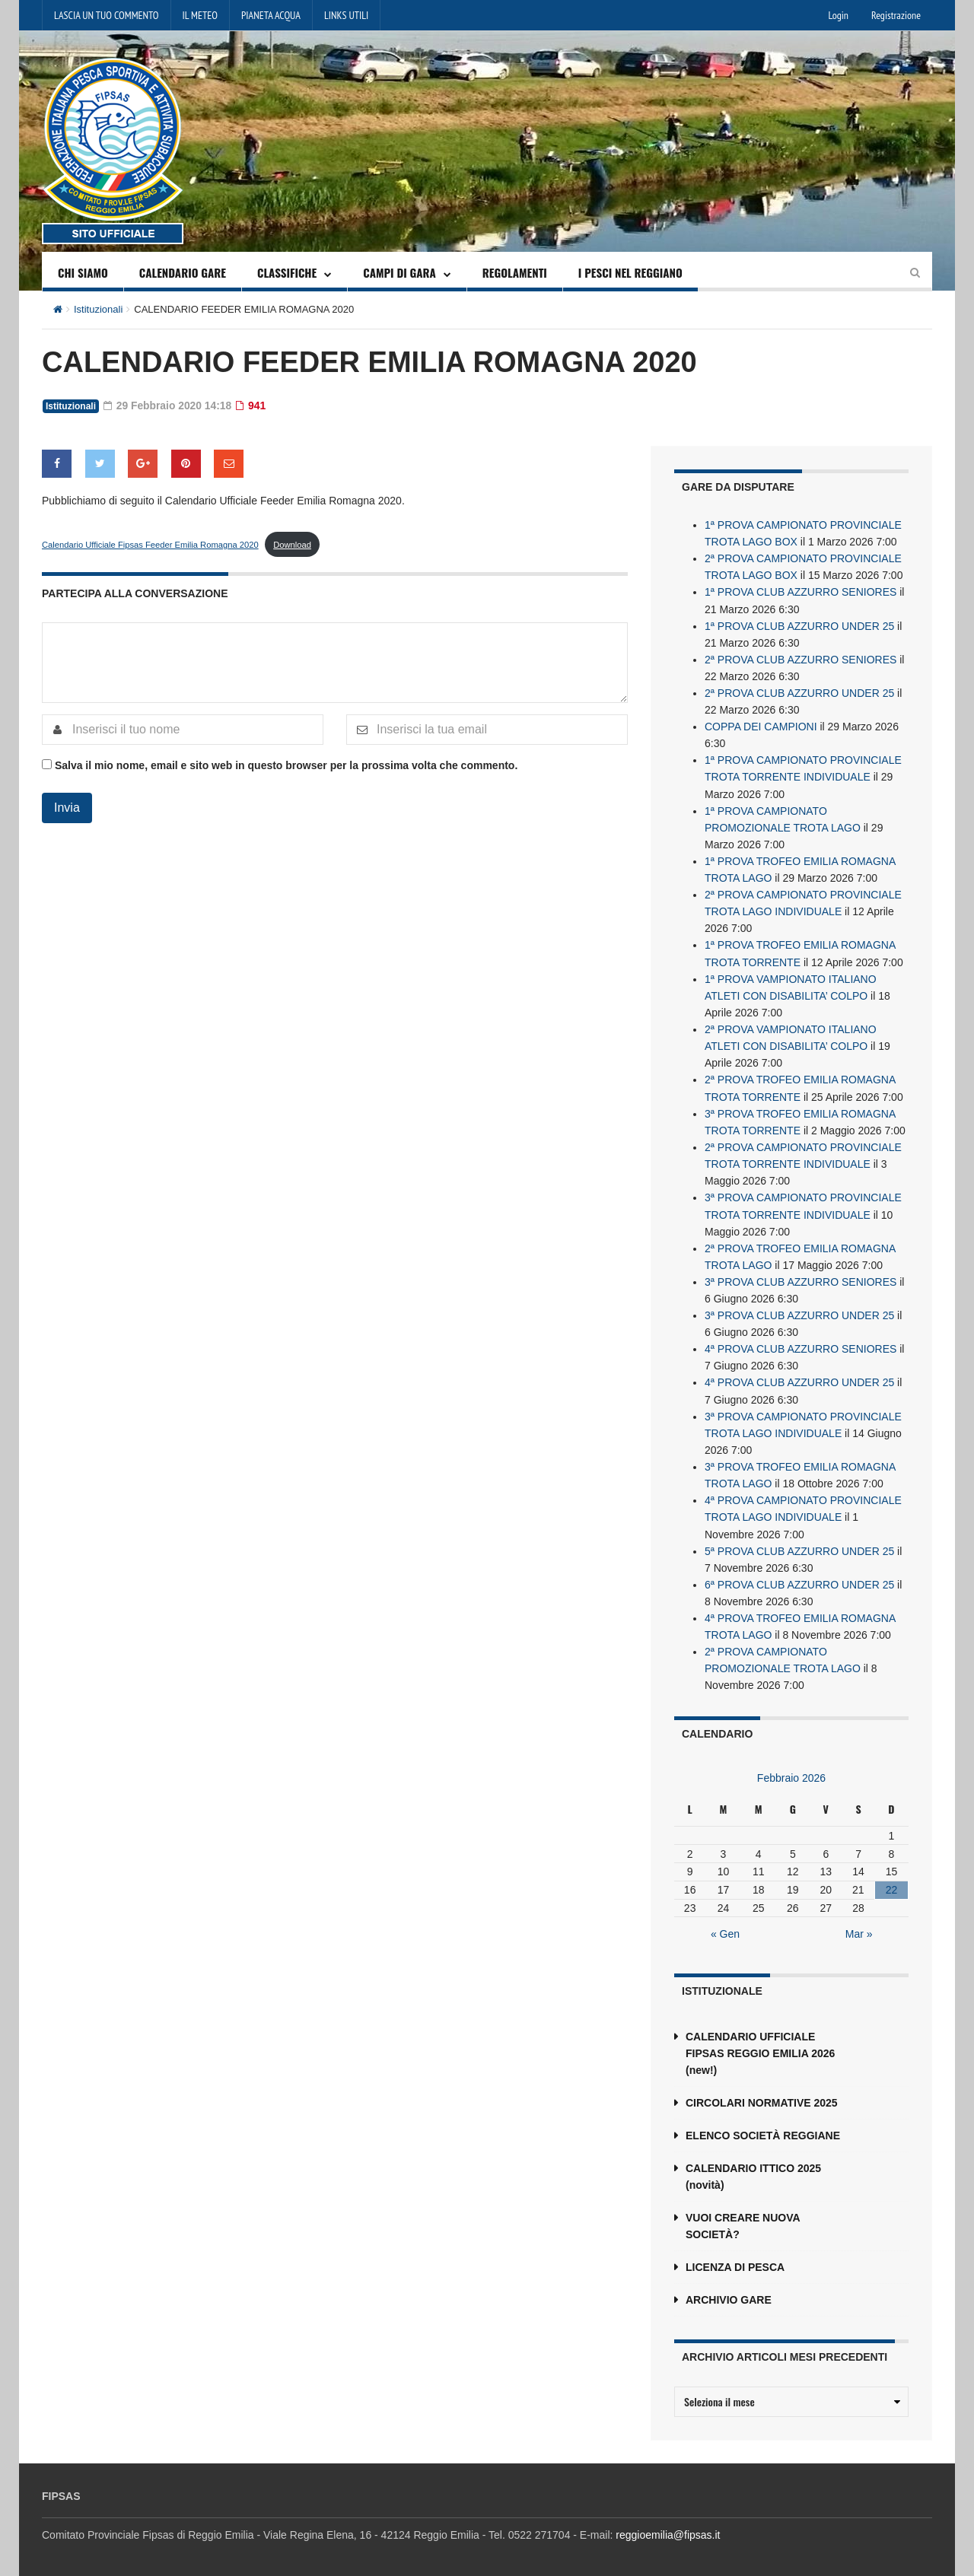  Describe the element at coordinates (760, 2047) in the screenshot. I see `CALENDARIO UFFICIALE FIPSAS REGGIO EMILIA 2026 (new!)` at that location.